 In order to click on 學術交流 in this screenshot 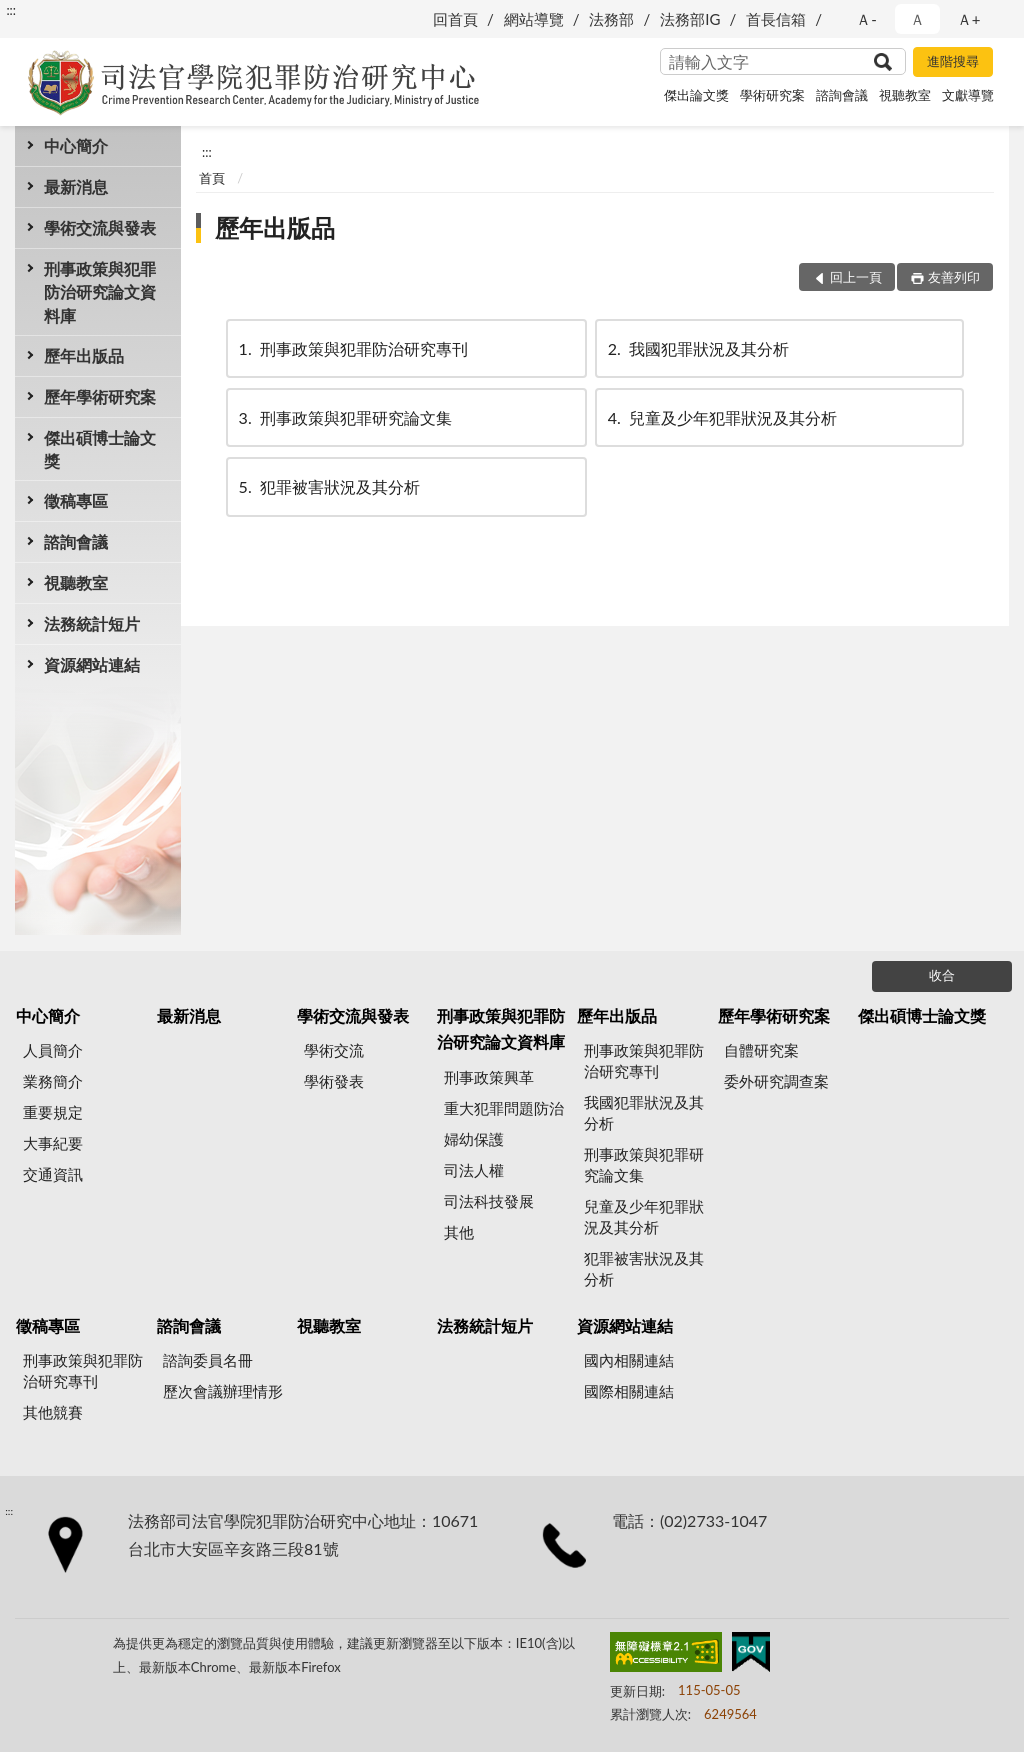, I will do `click(334, 1050)`.